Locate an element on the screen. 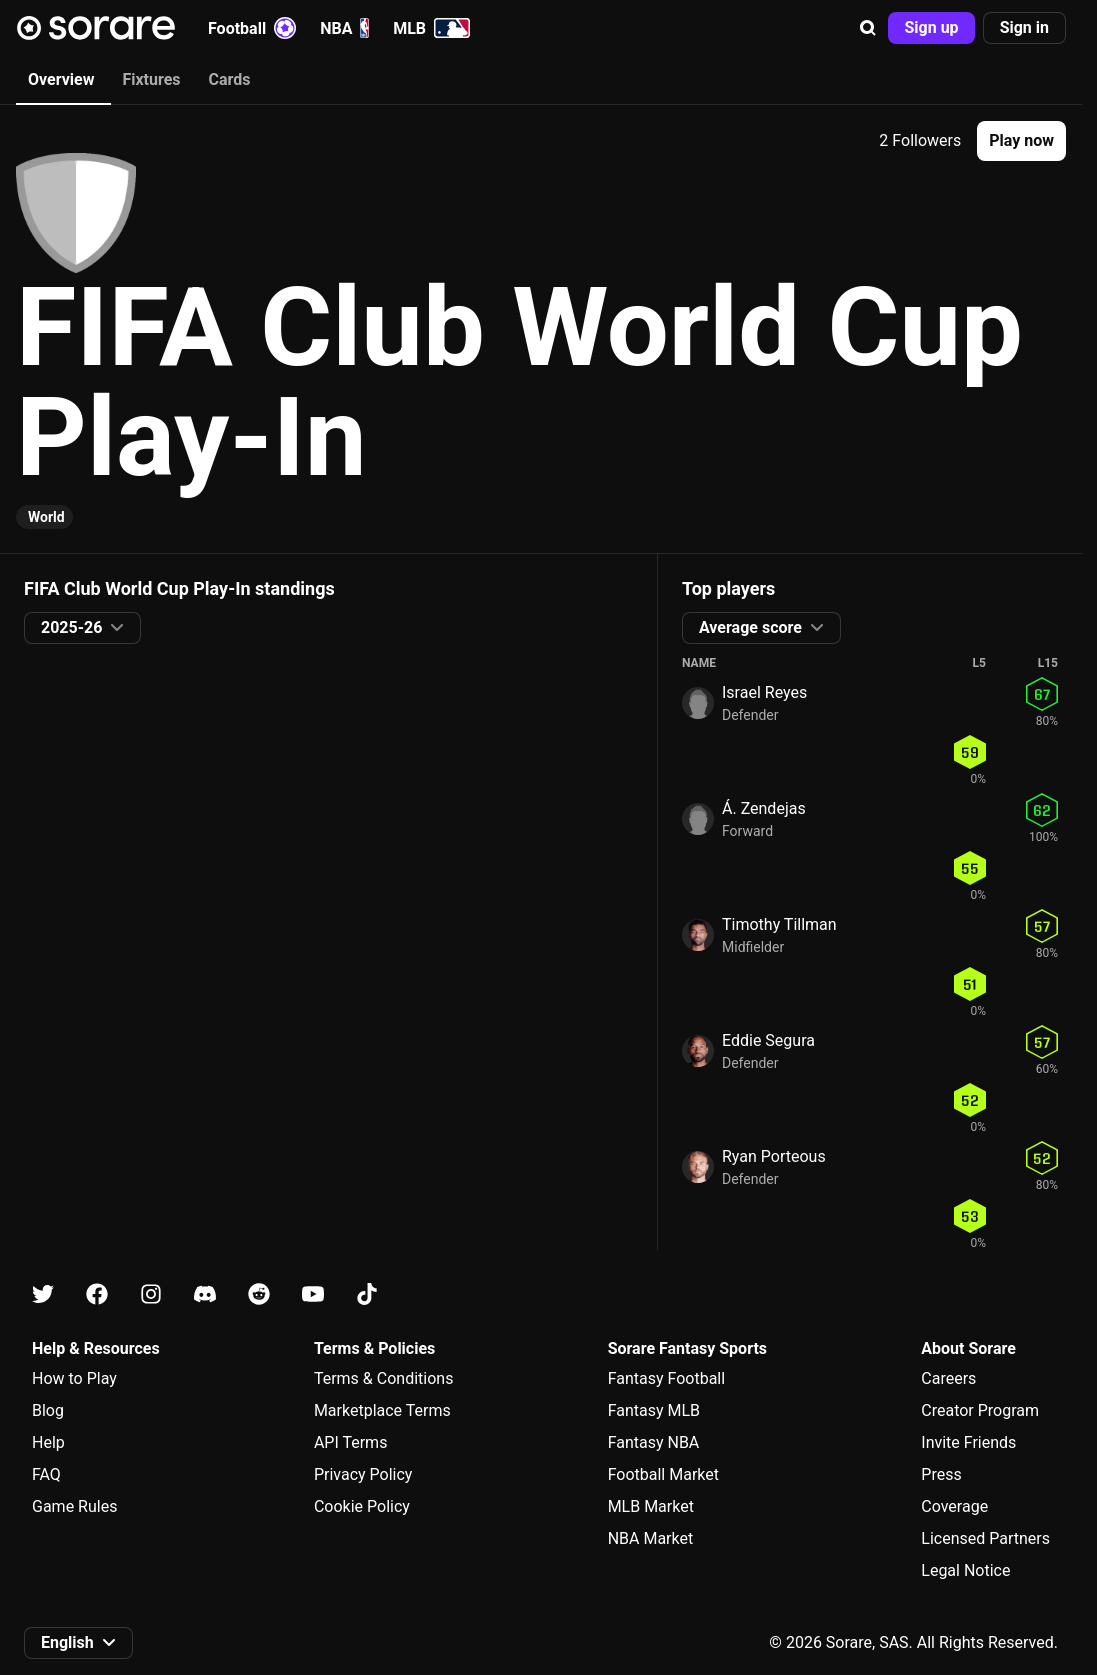 The height and width of the screenshot is (1675, 1097). Cards [tab] is located at coordinates (230, 79).